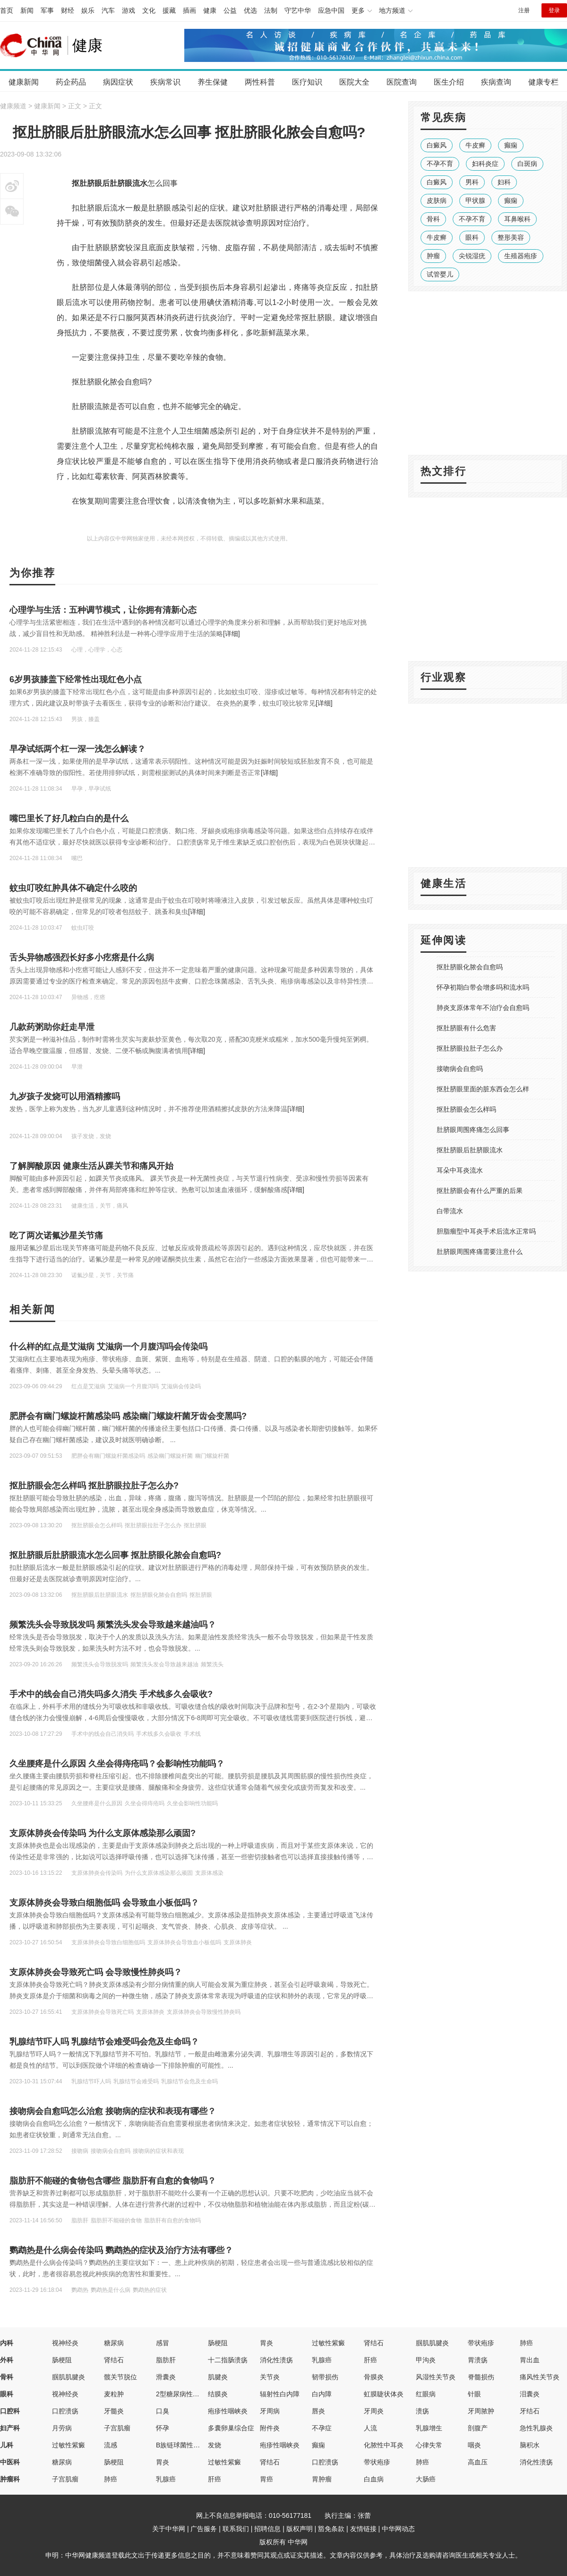  Describe the element at coordinates (203, 2528) in the screenshot. I see `广告服务` at that location.